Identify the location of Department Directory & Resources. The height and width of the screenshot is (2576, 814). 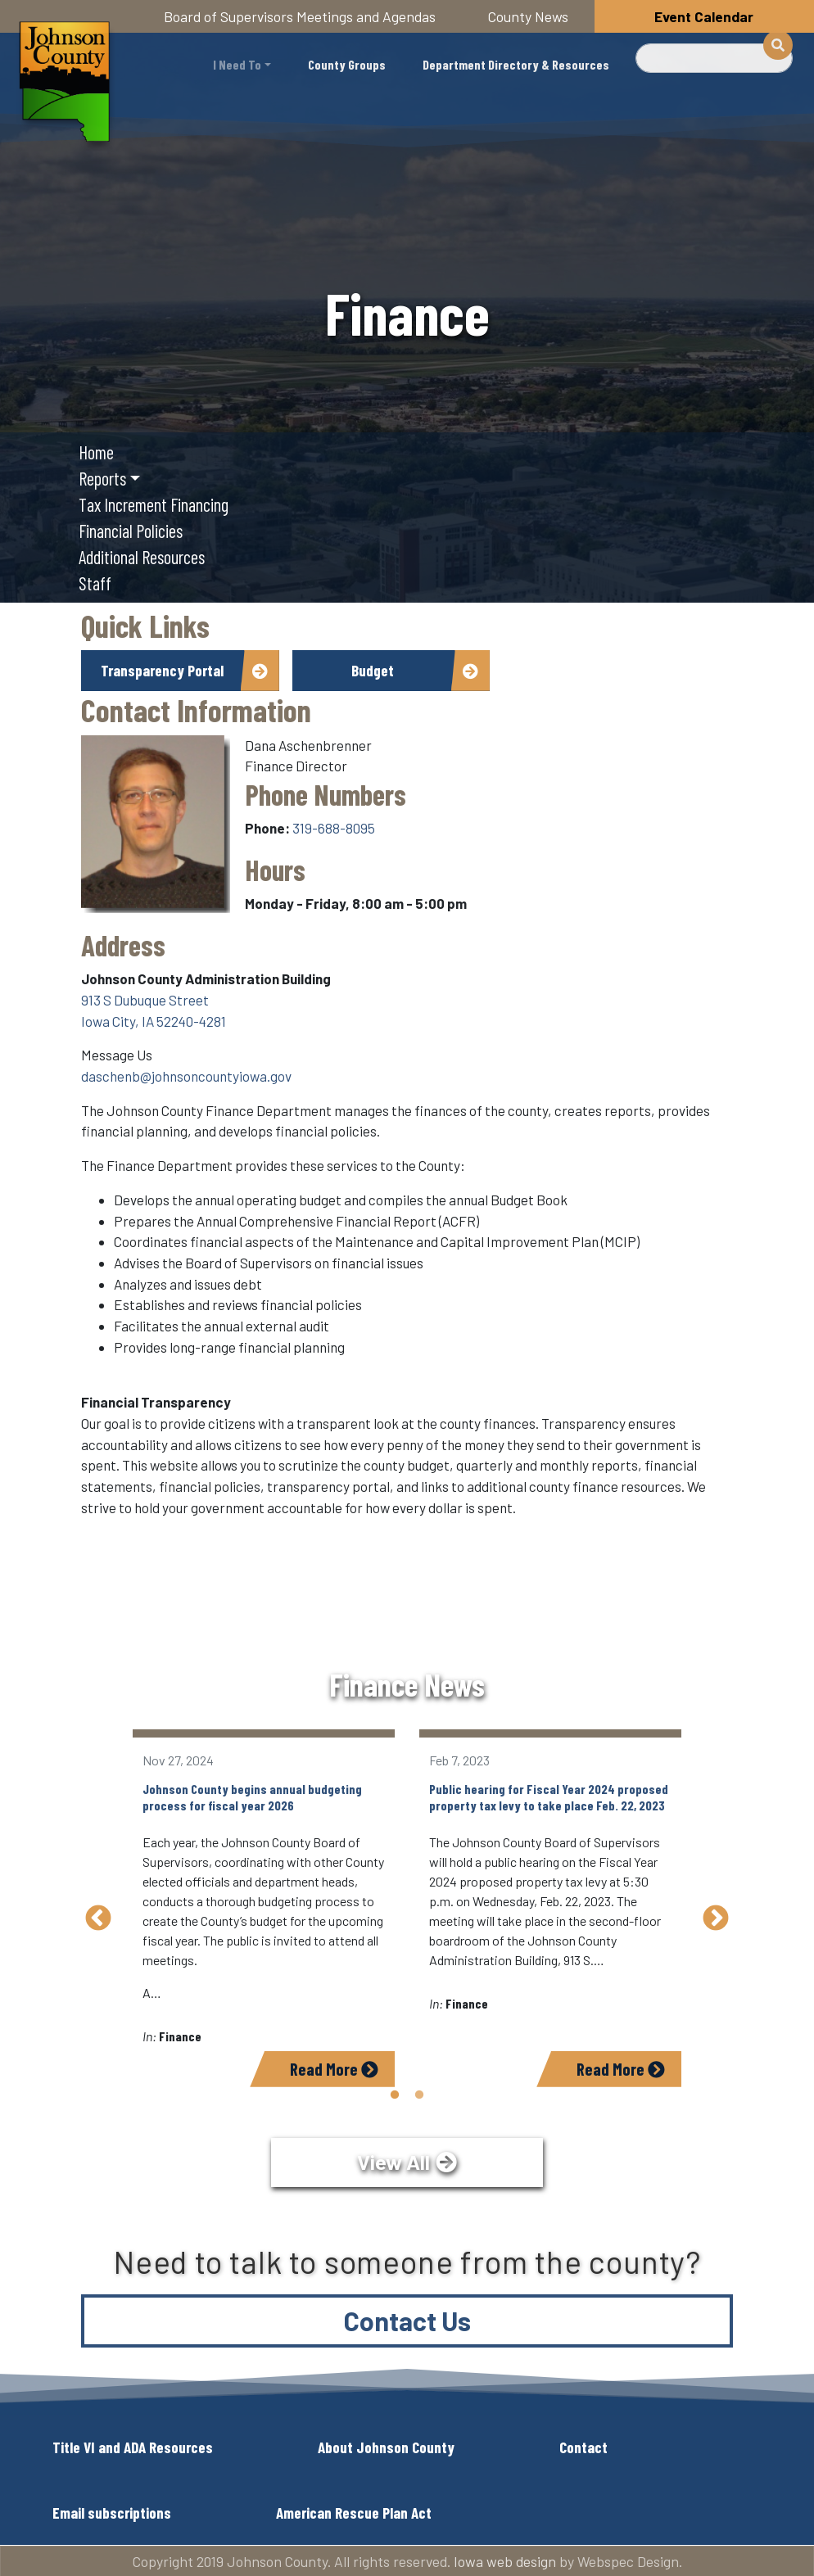
(516, 64).